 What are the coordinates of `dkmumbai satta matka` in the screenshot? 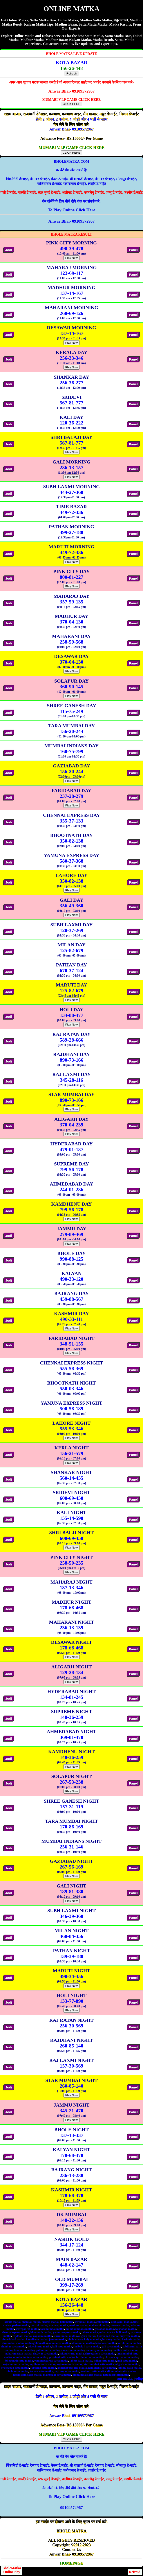 It's located at (121, 2371).